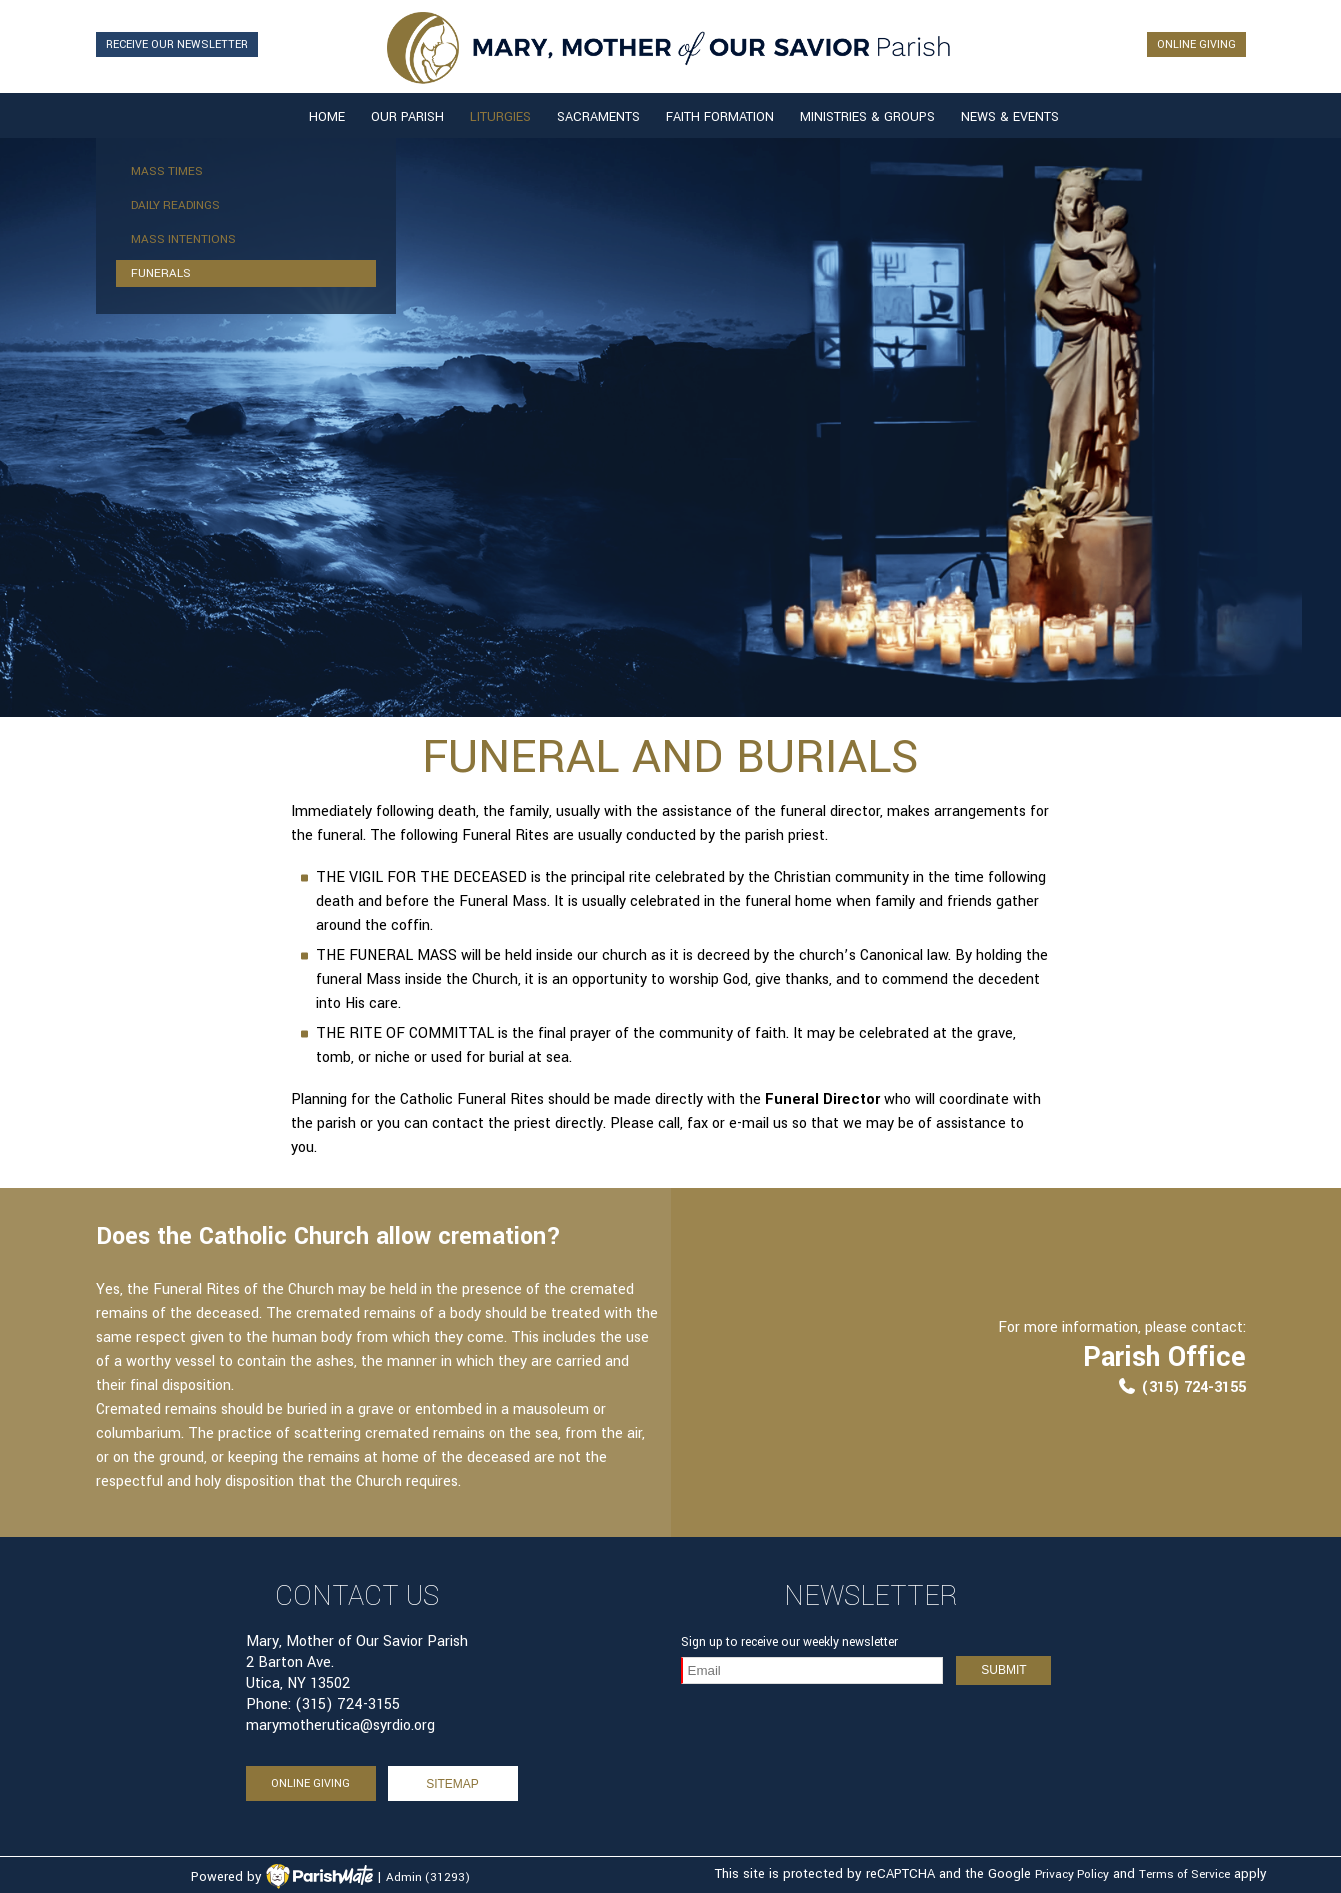  I want to click on Terms of Service, so click(1184, 1874).